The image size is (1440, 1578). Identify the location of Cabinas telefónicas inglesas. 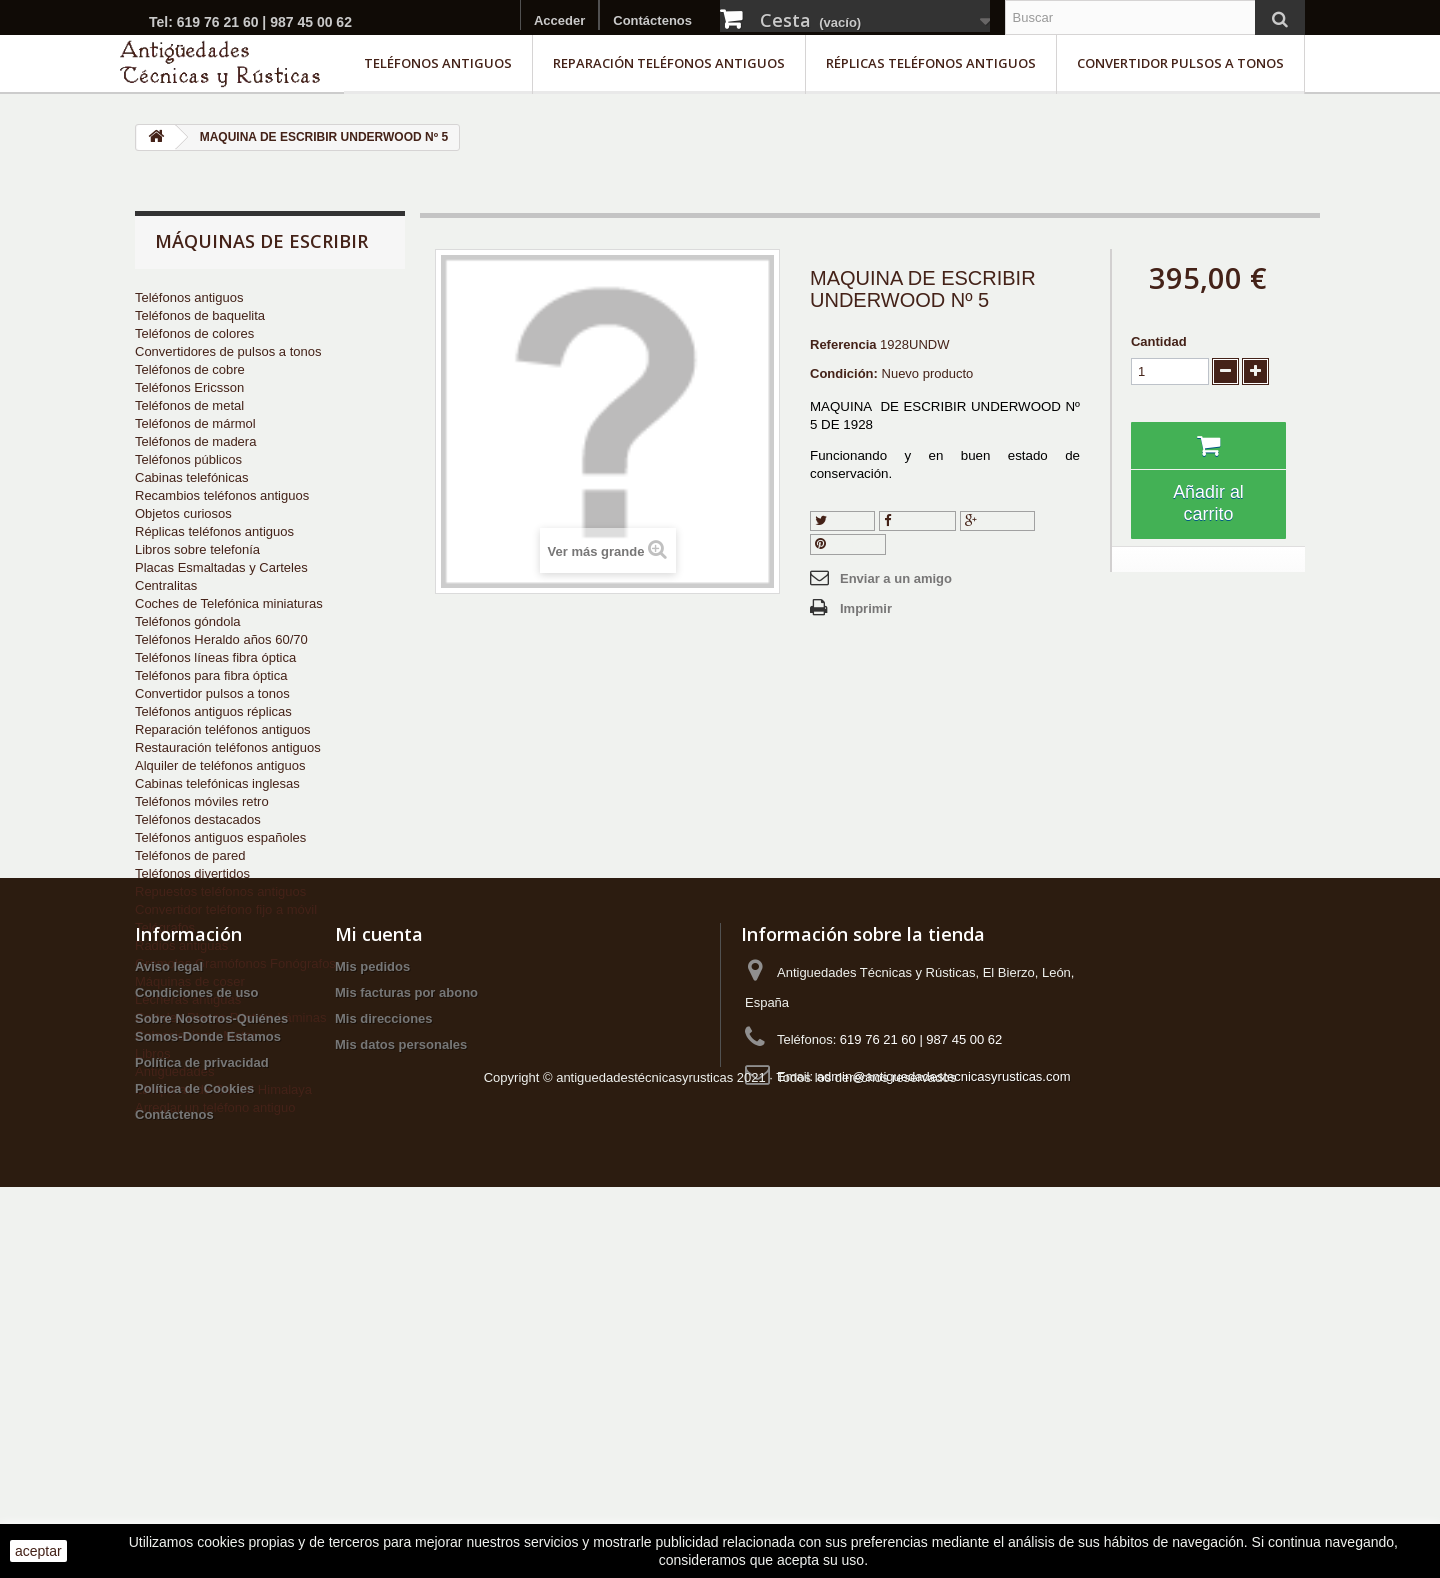
(217, 783).